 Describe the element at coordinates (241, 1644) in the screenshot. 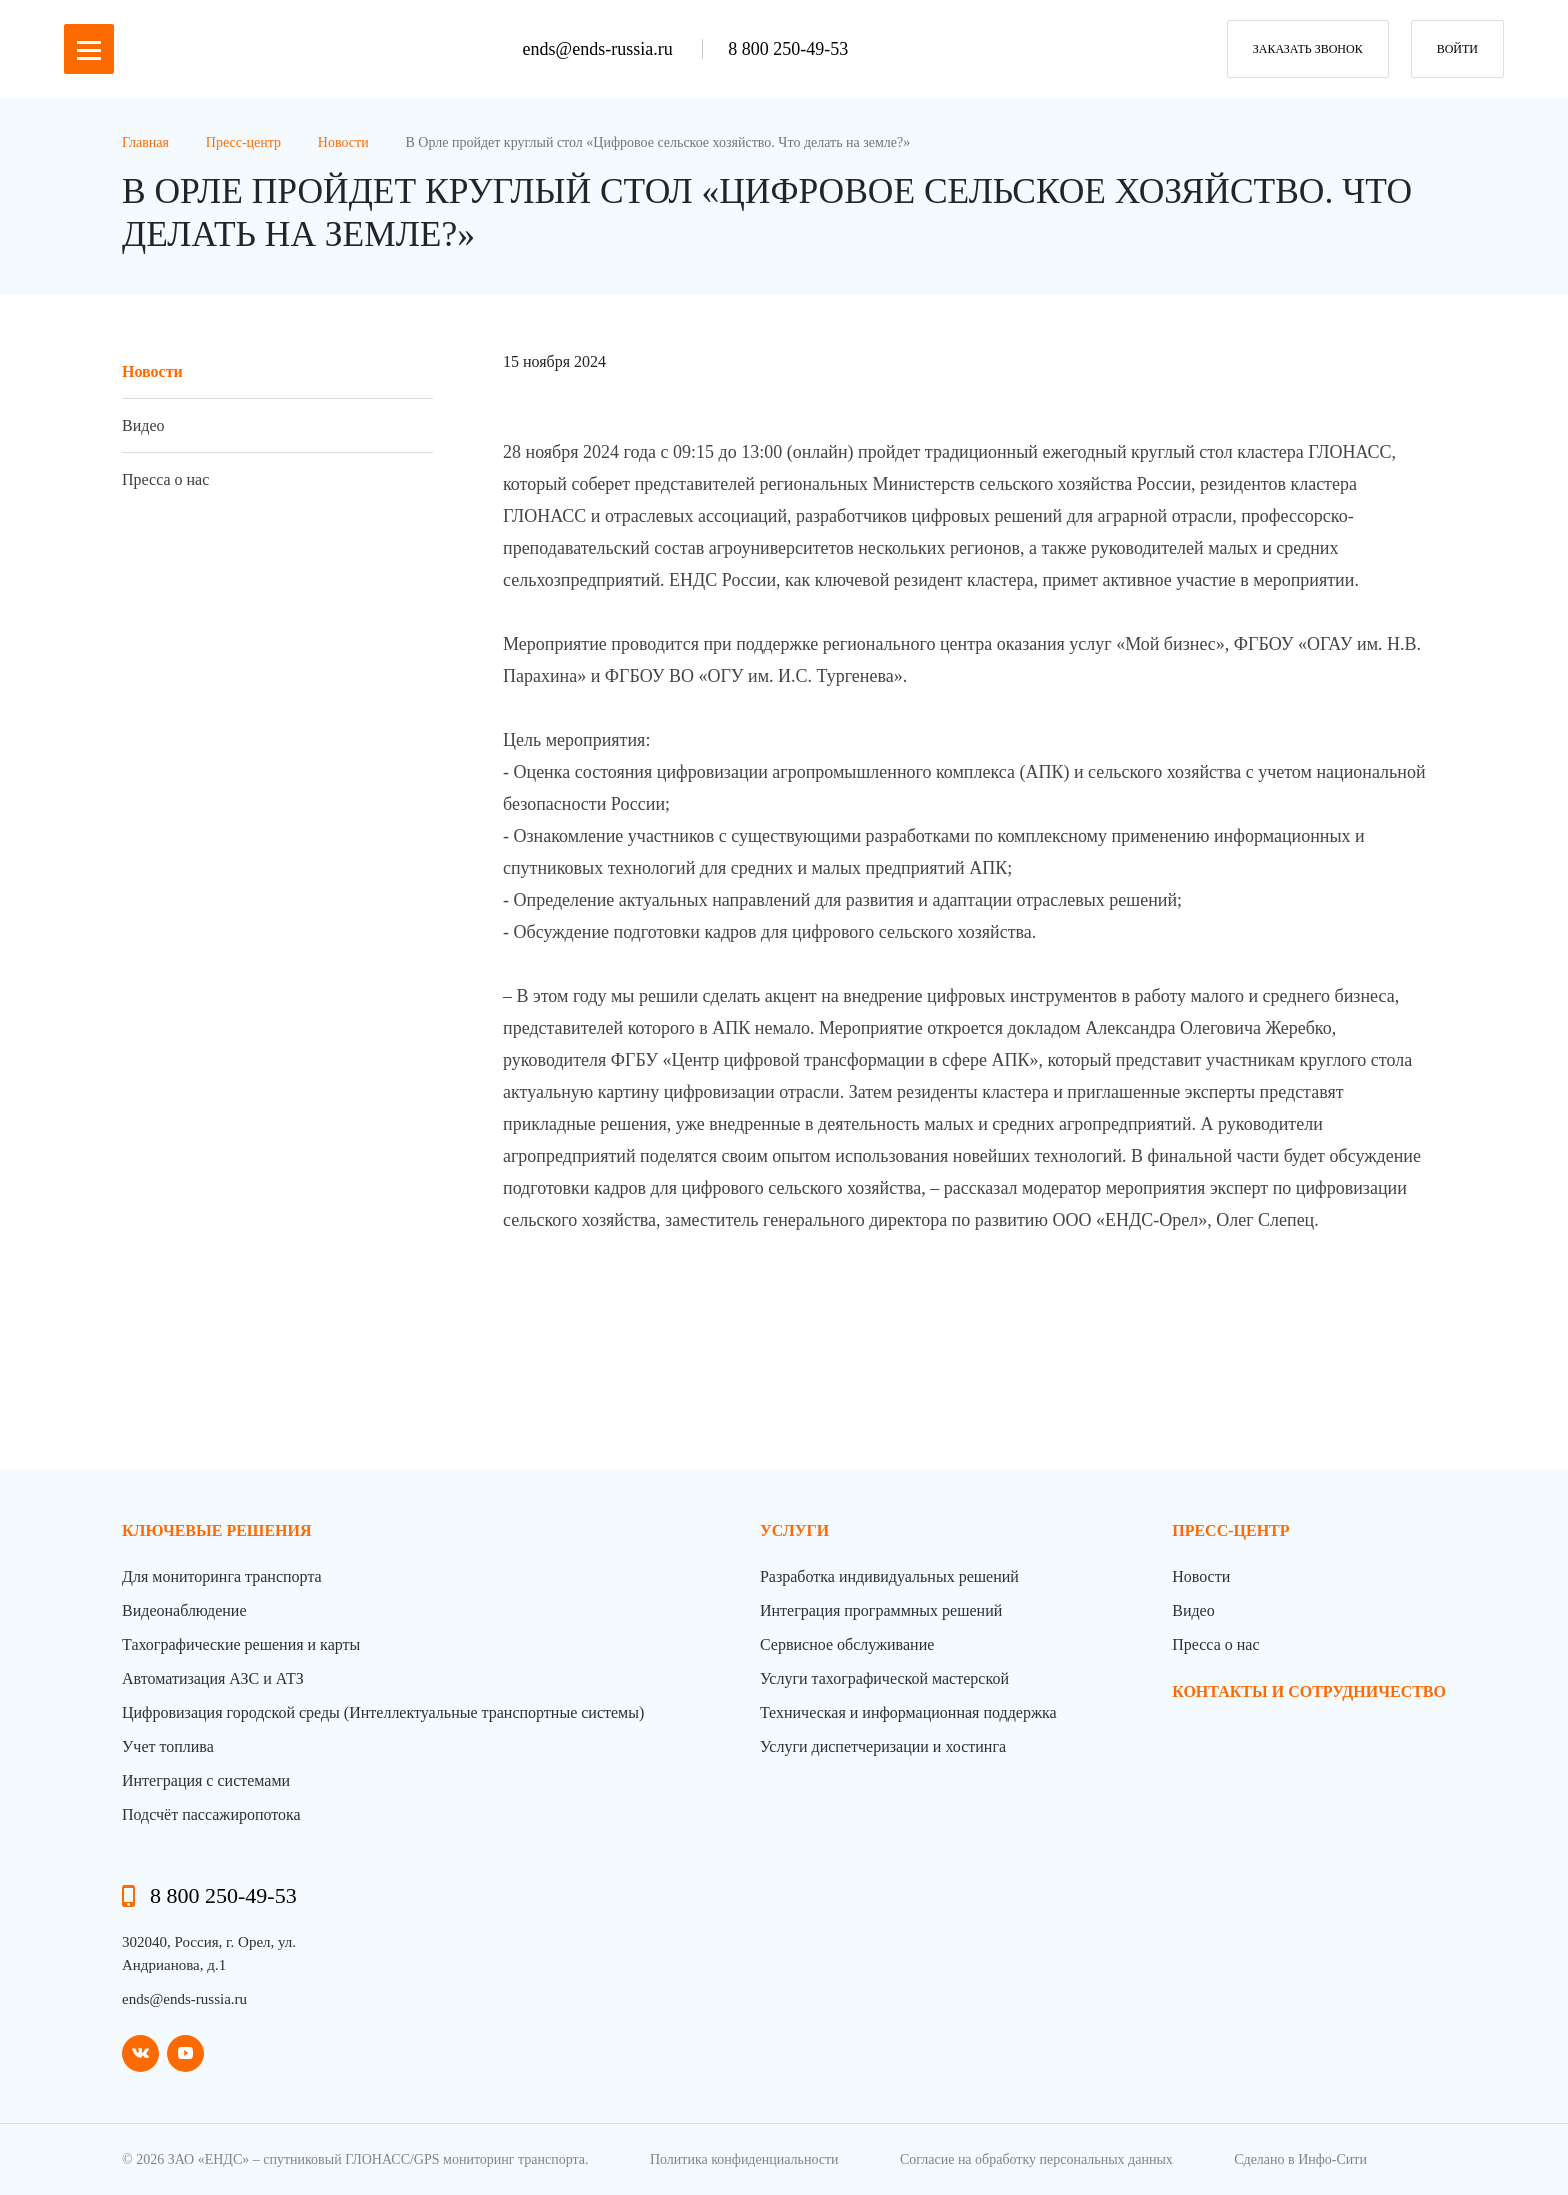

I see `Тахографические решения и карты` at that location.